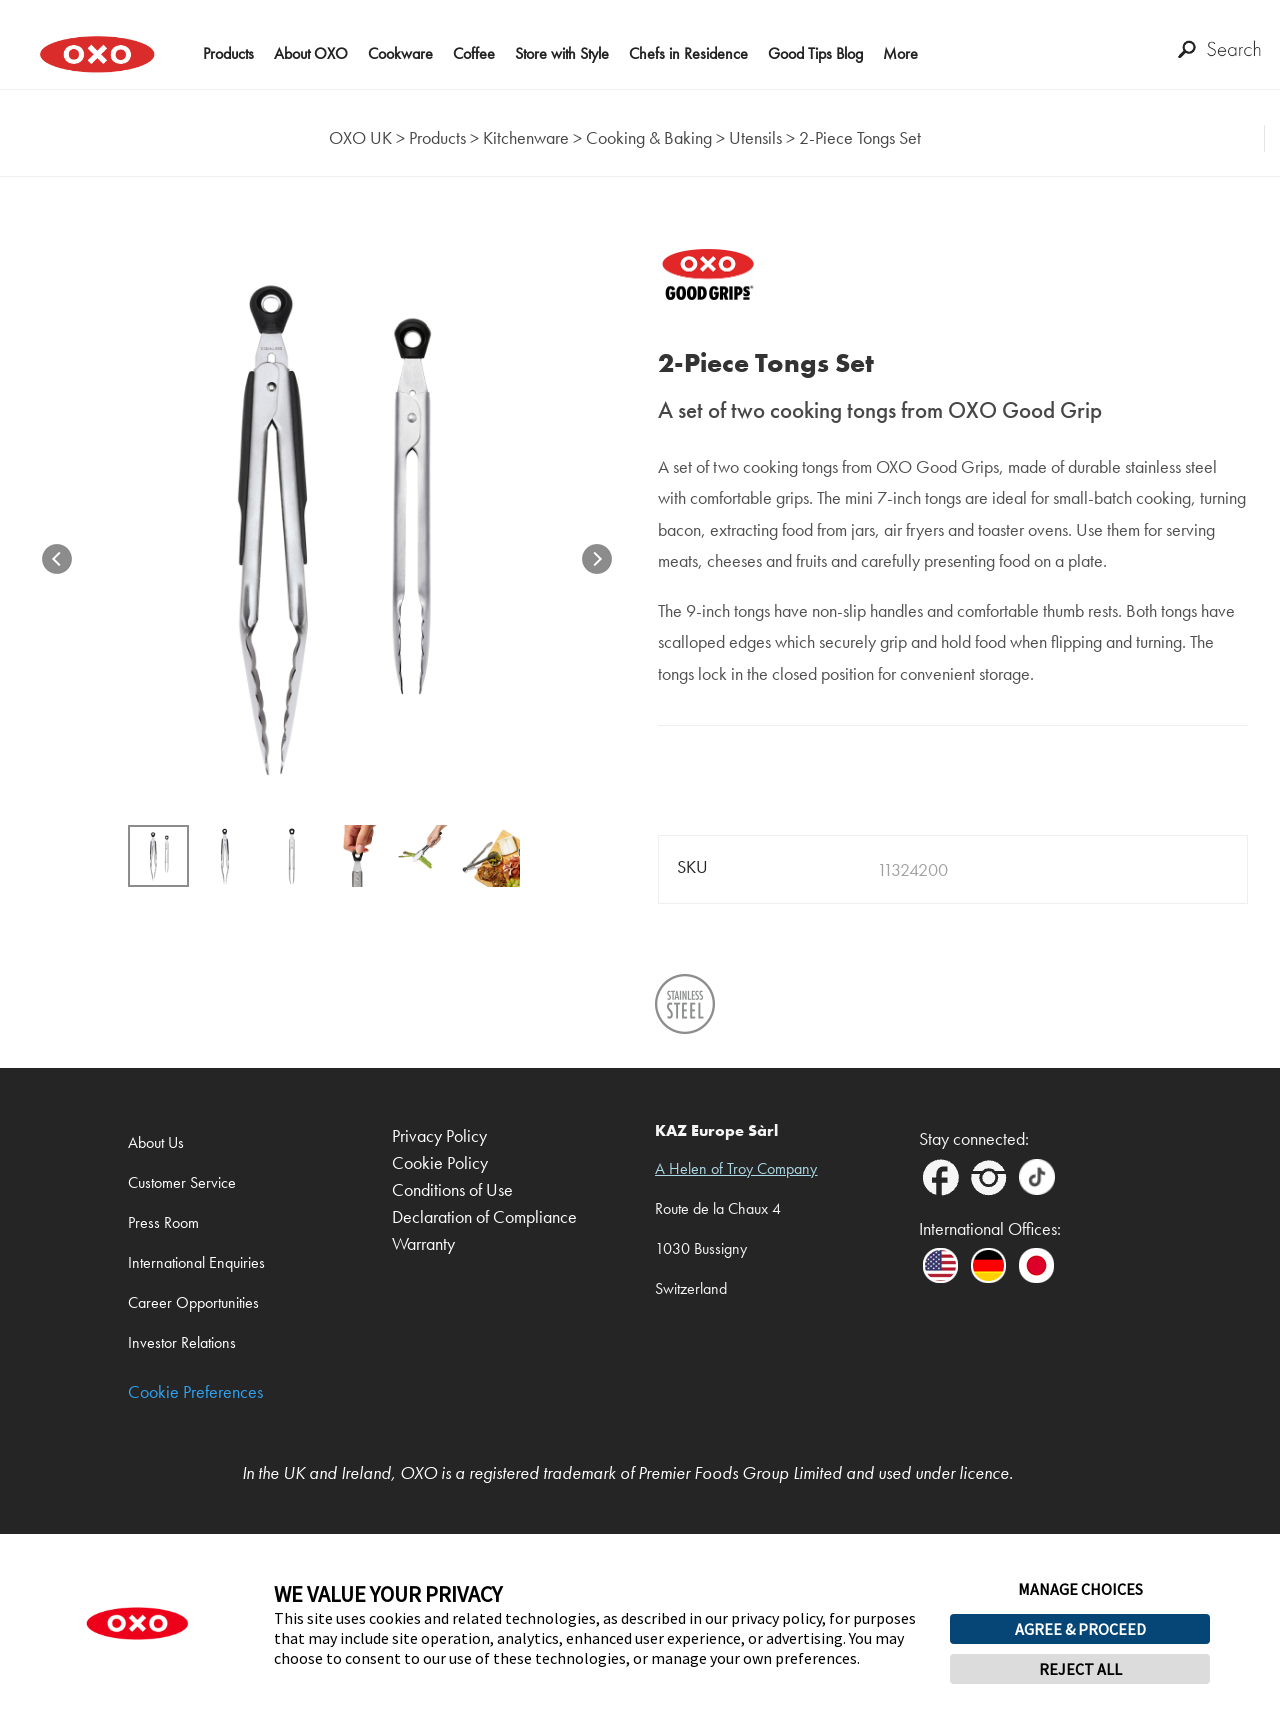  What do you see at coordinates (228, 53) in the screenshot?
I see `Products [button]` at bounding box center [228, 53].